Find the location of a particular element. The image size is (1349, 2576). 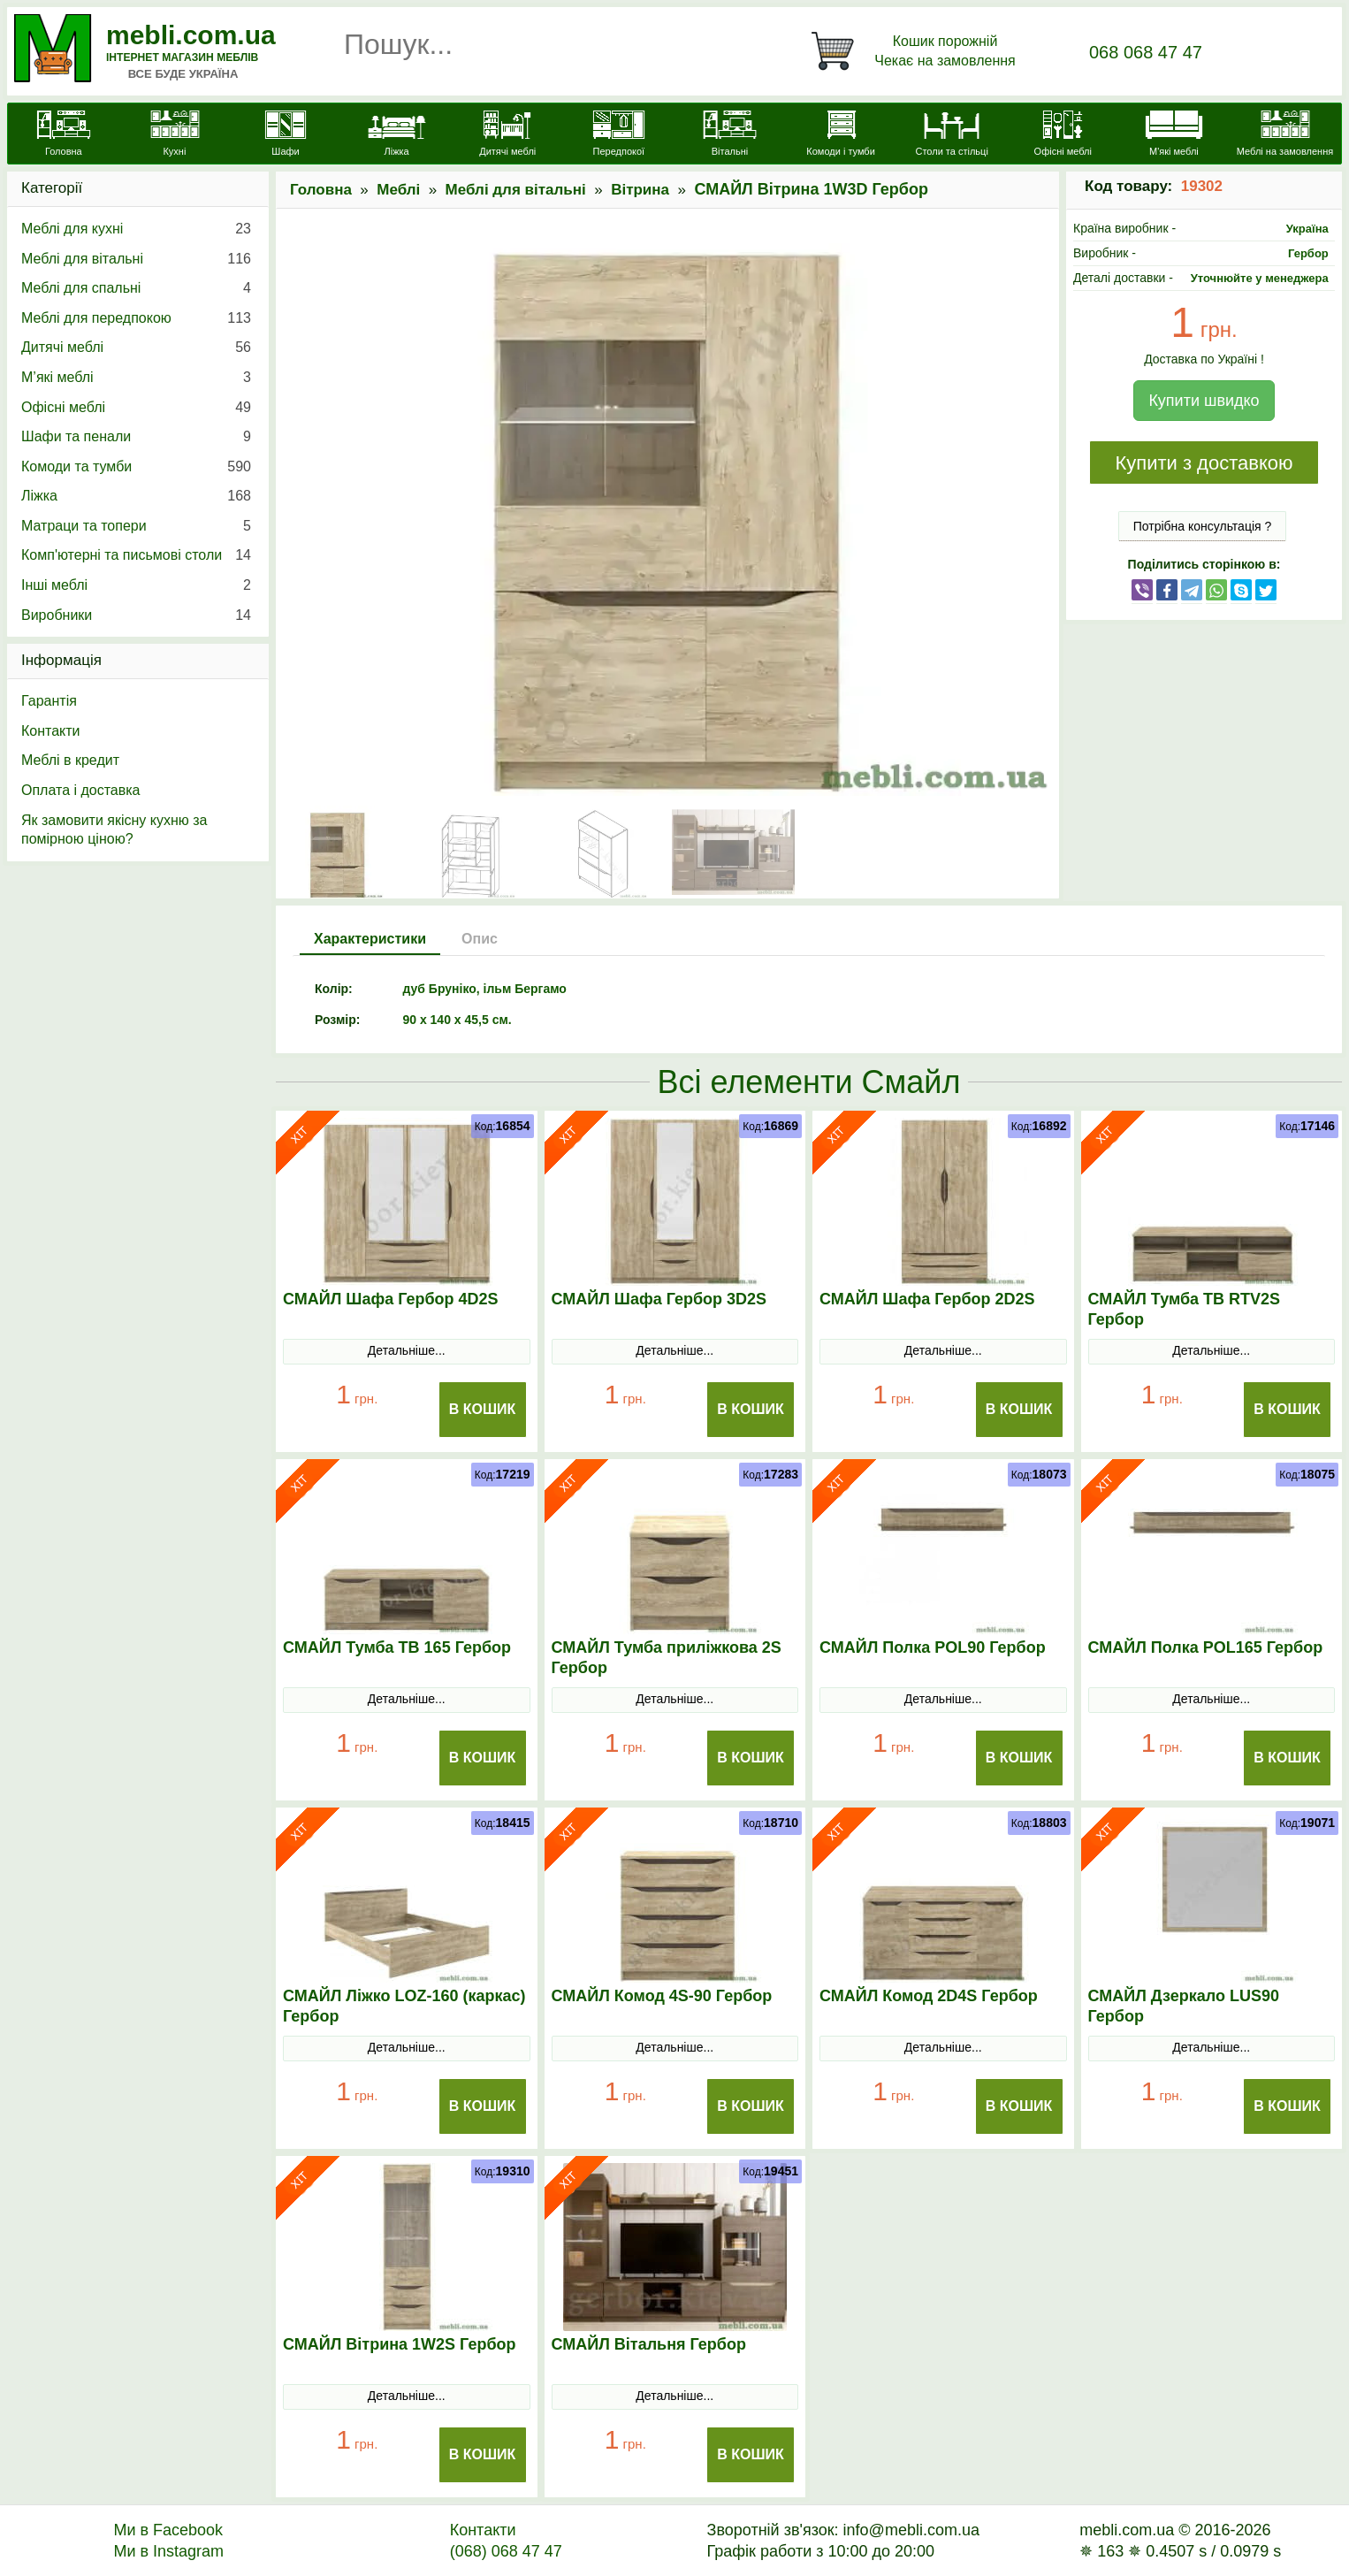

Дитячі меблі is located at coordinates (136, 347).